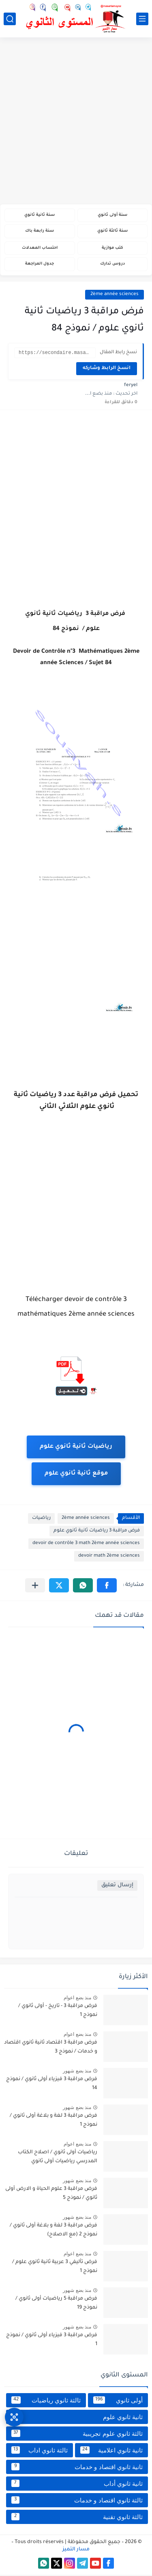 Image resolution: width=152 pixels, height=2576 pixels. What do you see at coordinates (35, 1586) in the screenshot?
I see `[مشاركة في التطبيقات الأخرى]` at bounding box center [35, 1586].